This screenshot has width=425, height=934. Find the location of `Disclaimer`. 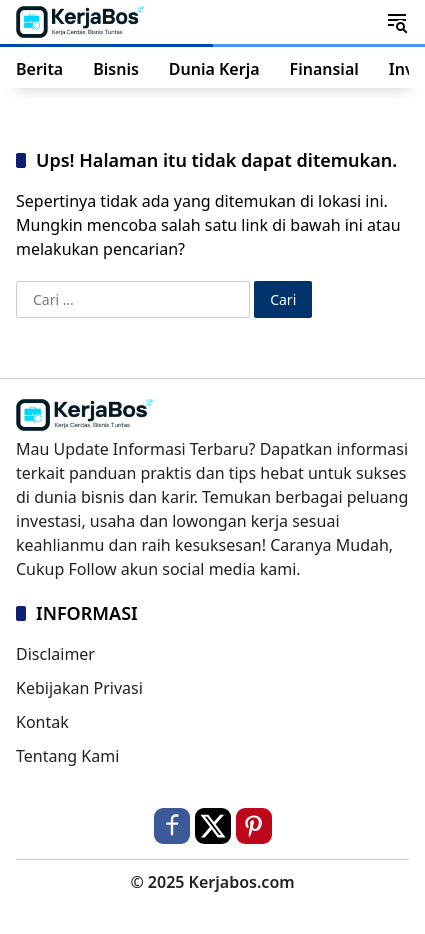

Disclaimer is located at coordinates (55, 654).